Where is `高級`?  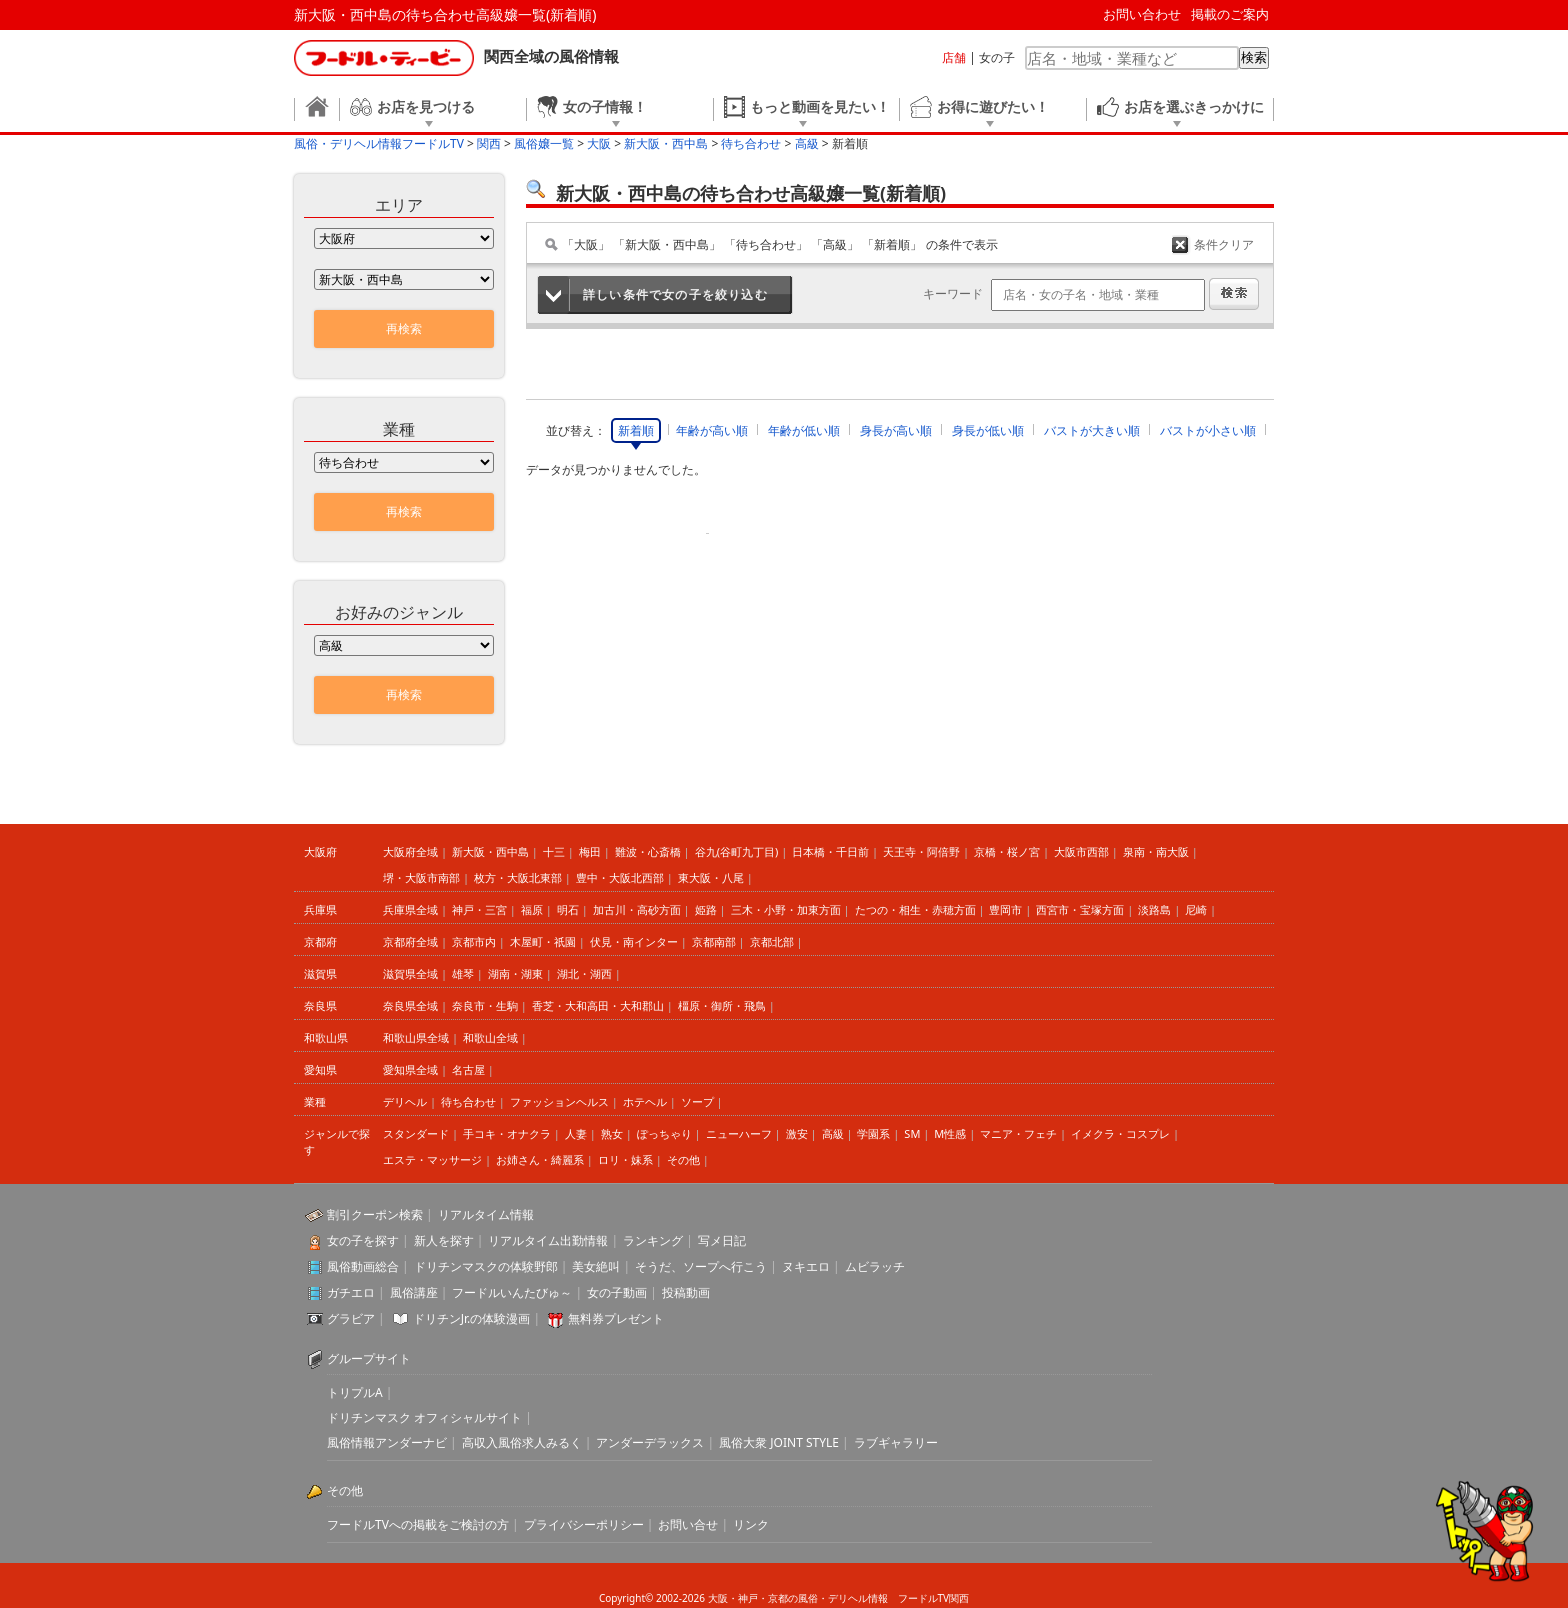
高級 is located at coordinates (833, 1133).